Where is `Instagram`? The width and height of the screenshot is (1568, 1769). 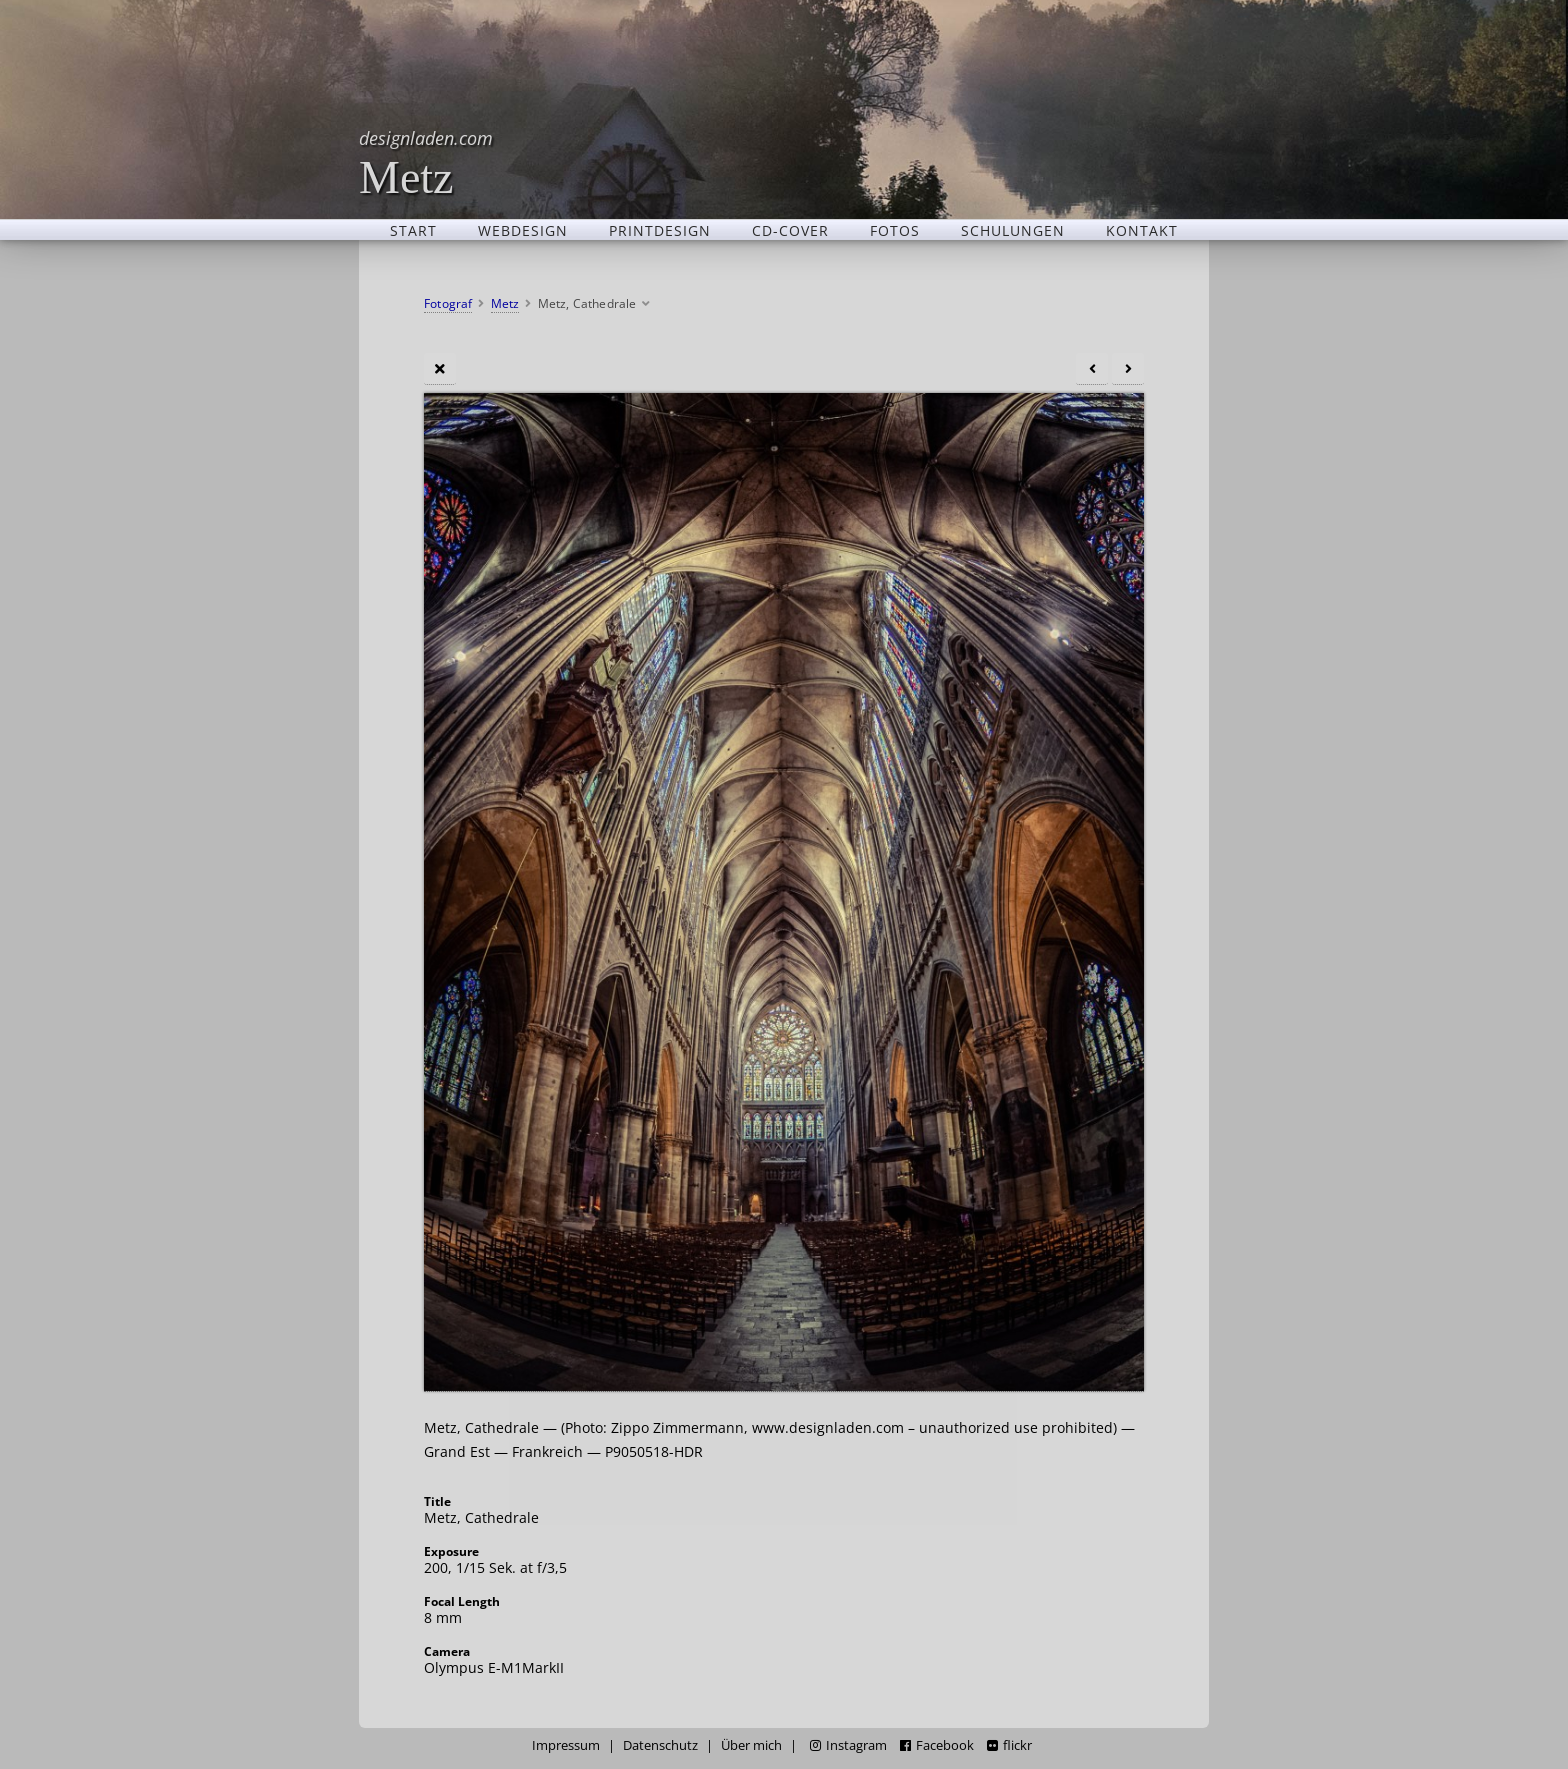
Instagram is located at coordinates (848, 1745).